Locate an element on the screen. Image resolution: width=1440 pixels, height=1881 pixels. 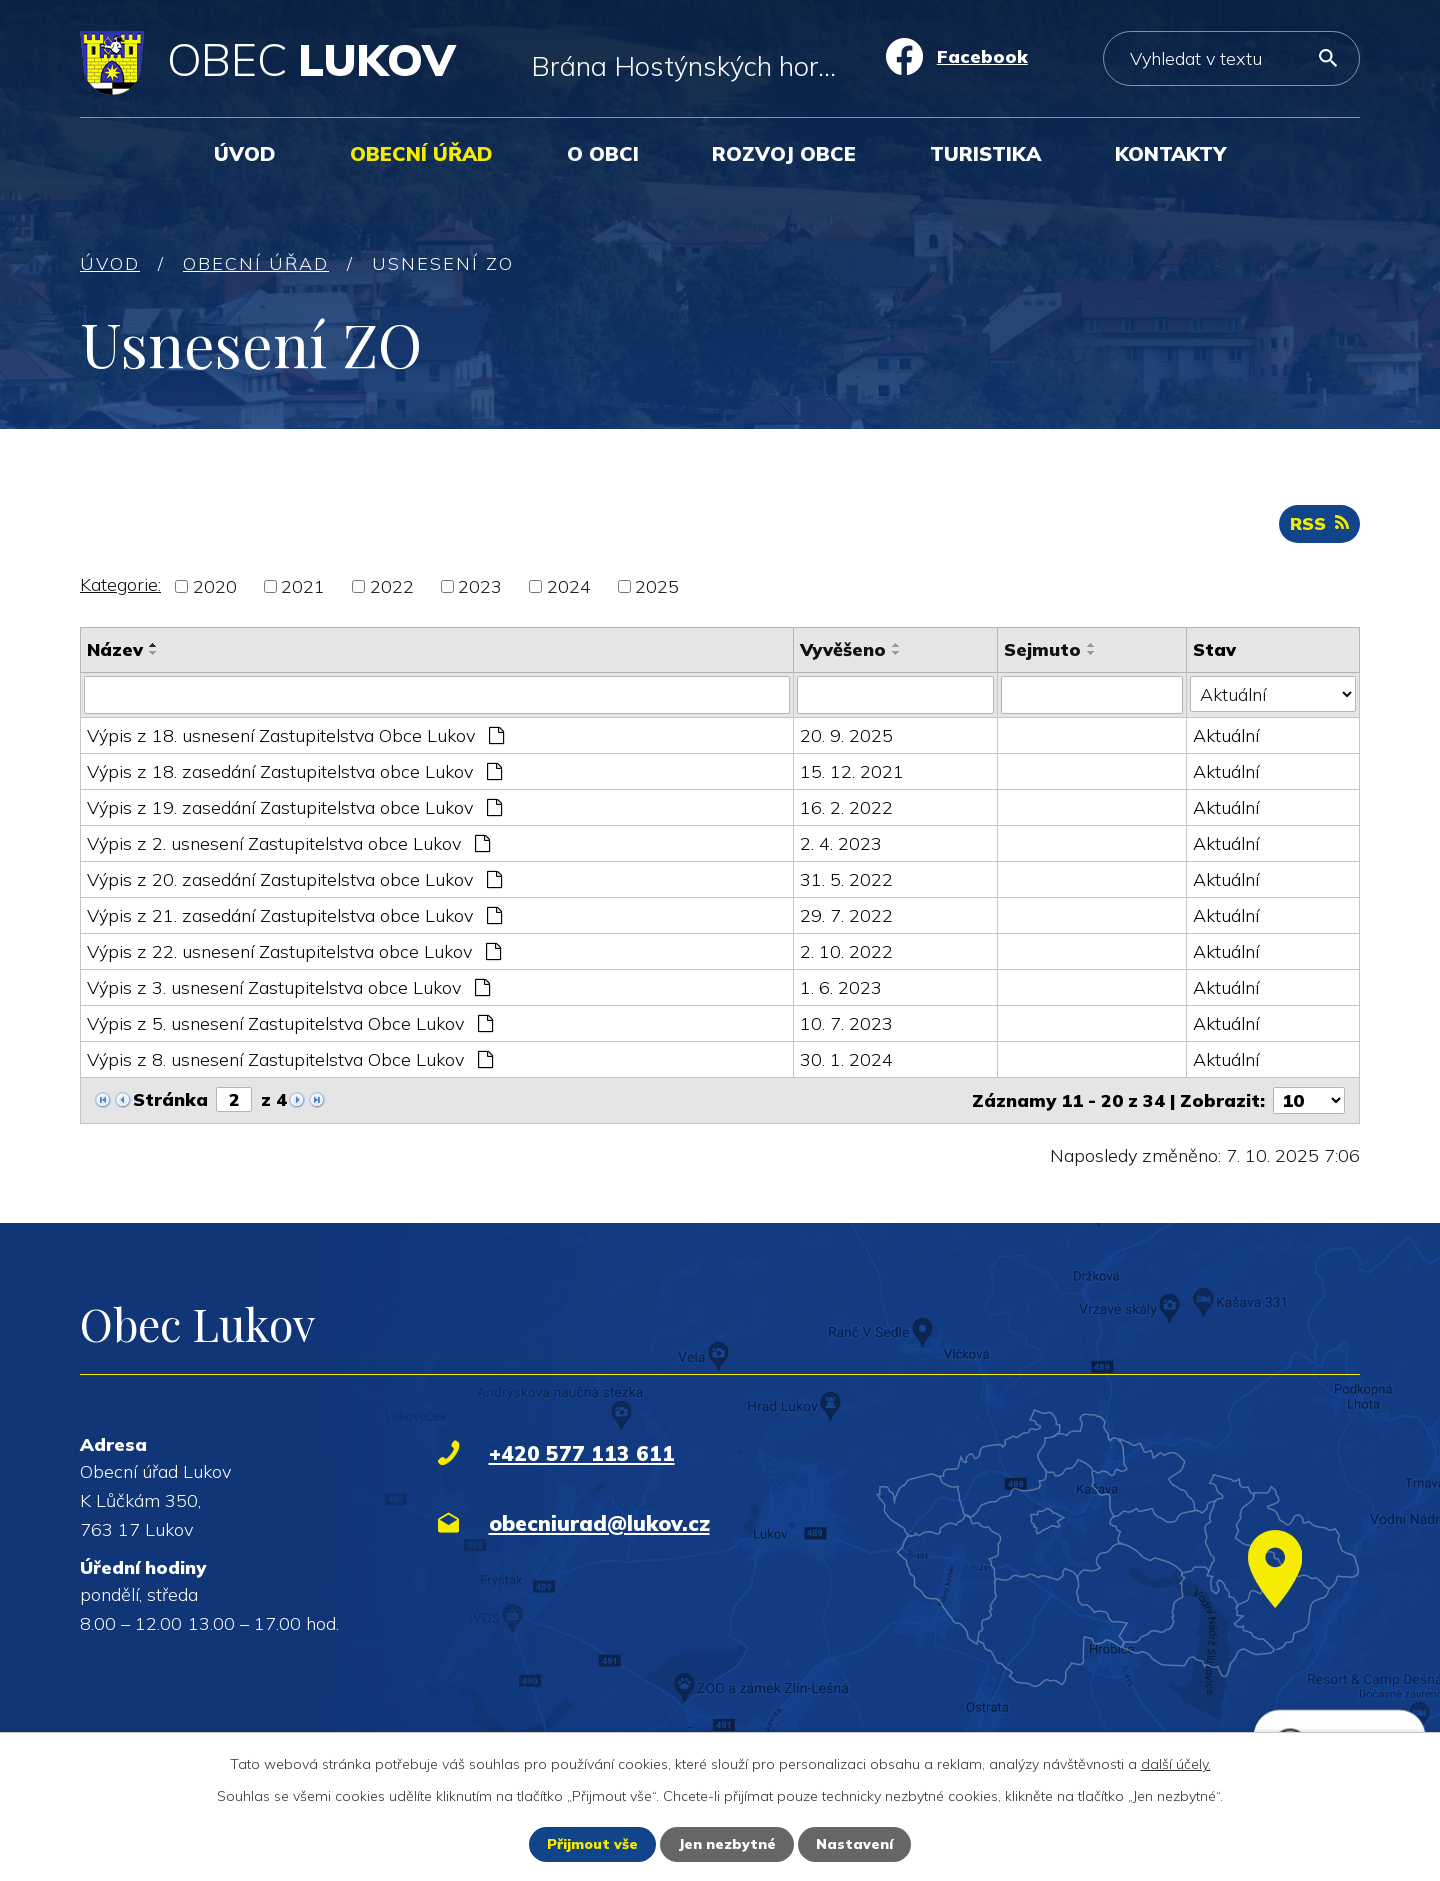
2021 is located at coordinates (303, 586).